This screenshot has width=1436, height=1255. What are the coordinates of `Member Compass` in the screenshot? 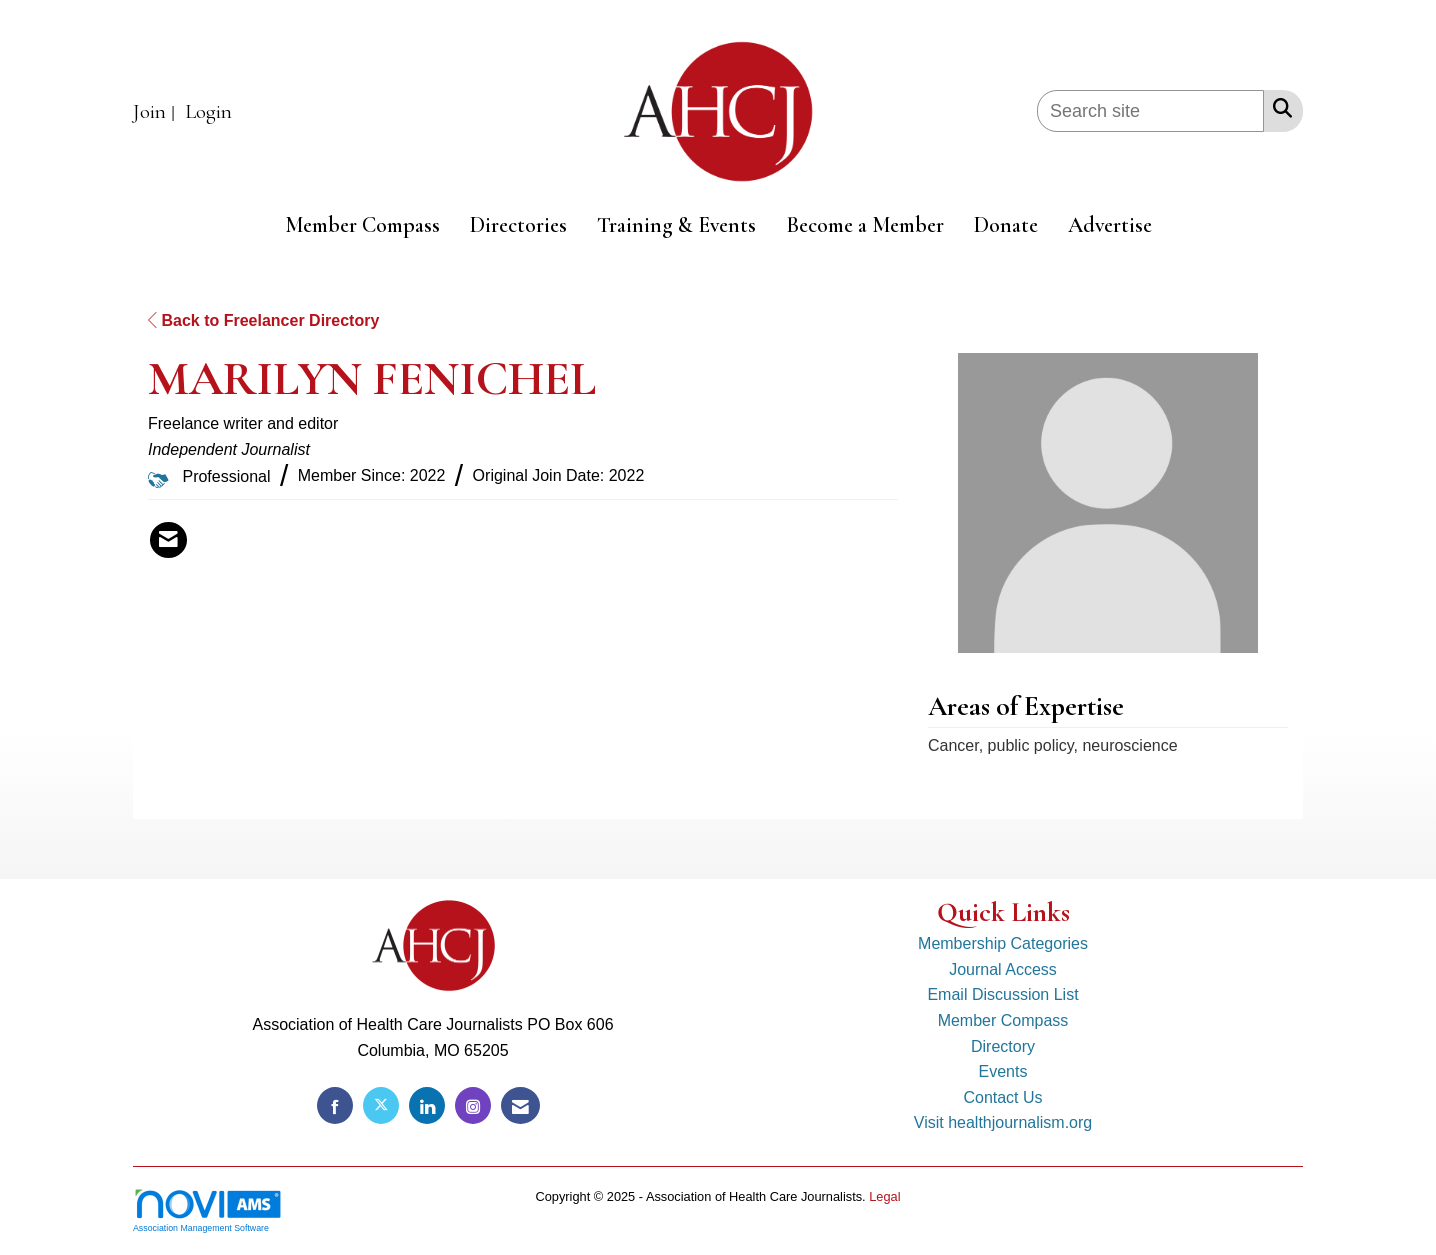 It's located at (362, 225).